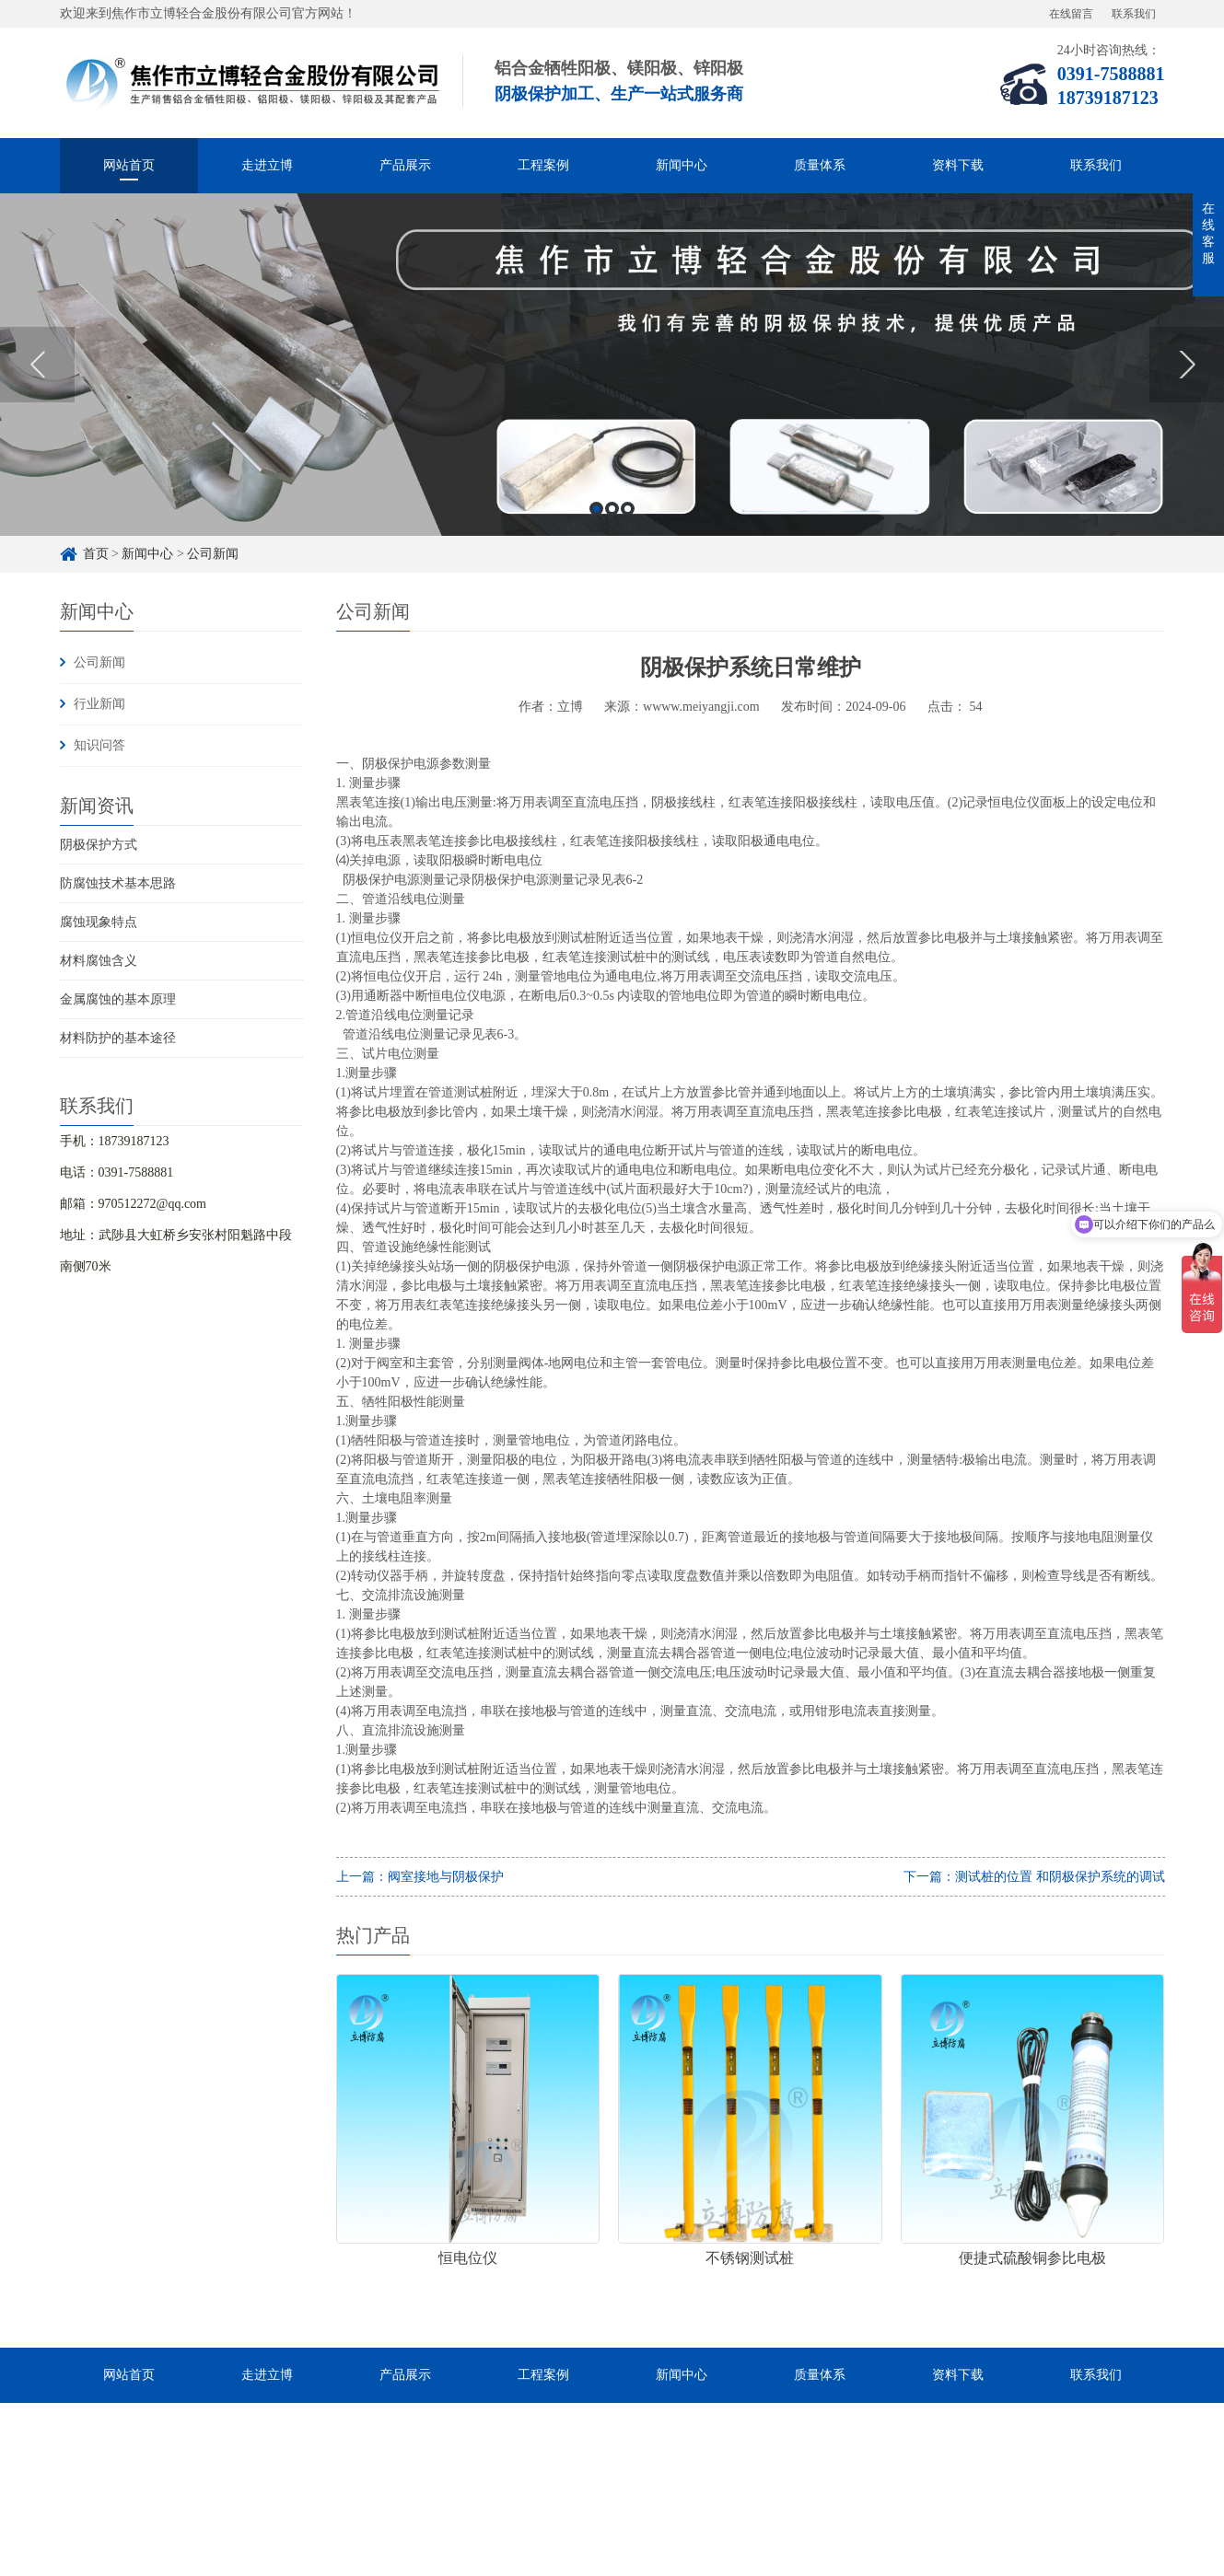 The width and height of the screenshot is (1224, 2576). I want to click on 1 [button], so click(596, 508).